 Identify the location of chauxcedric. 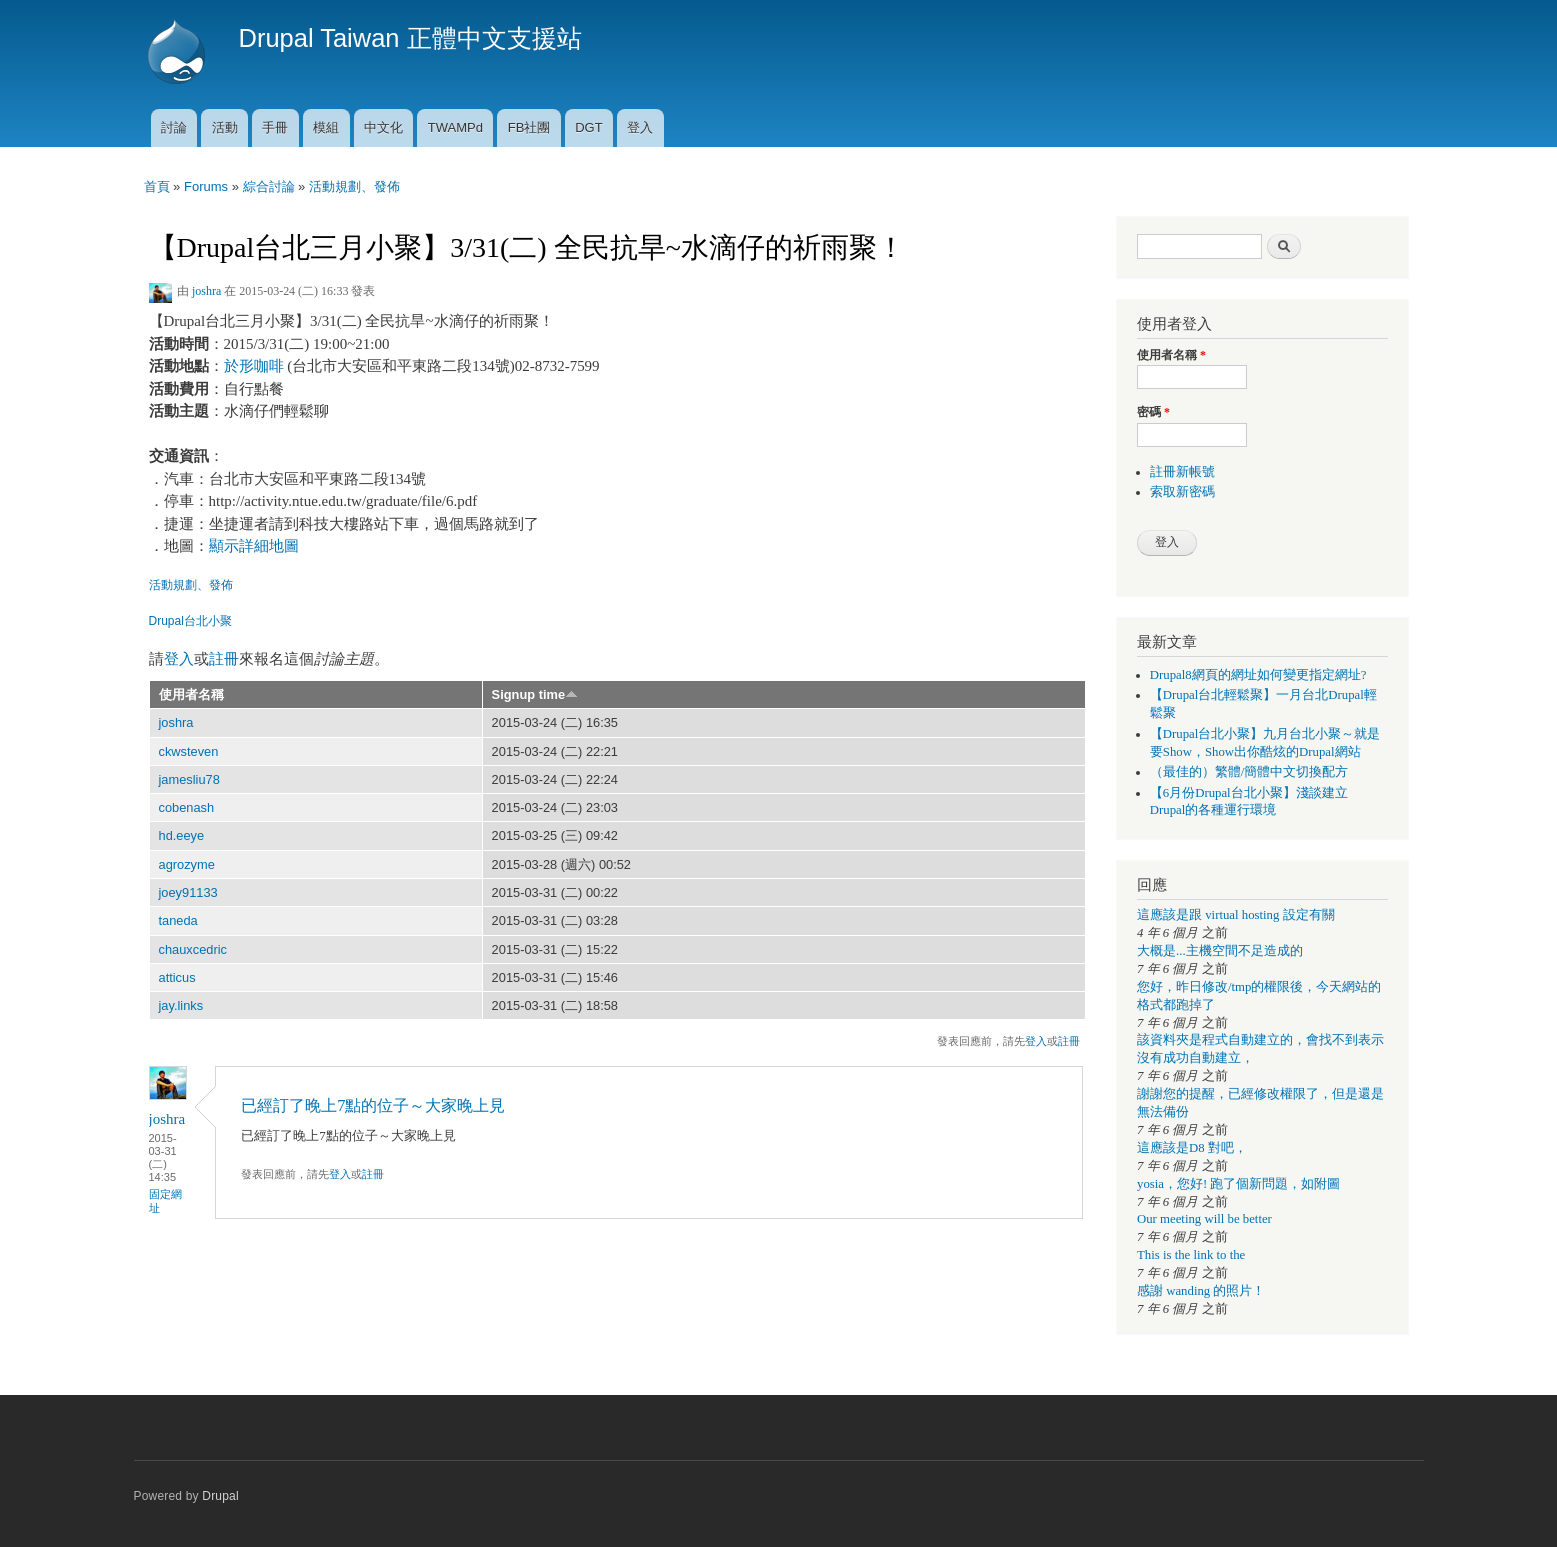
(193, 949).